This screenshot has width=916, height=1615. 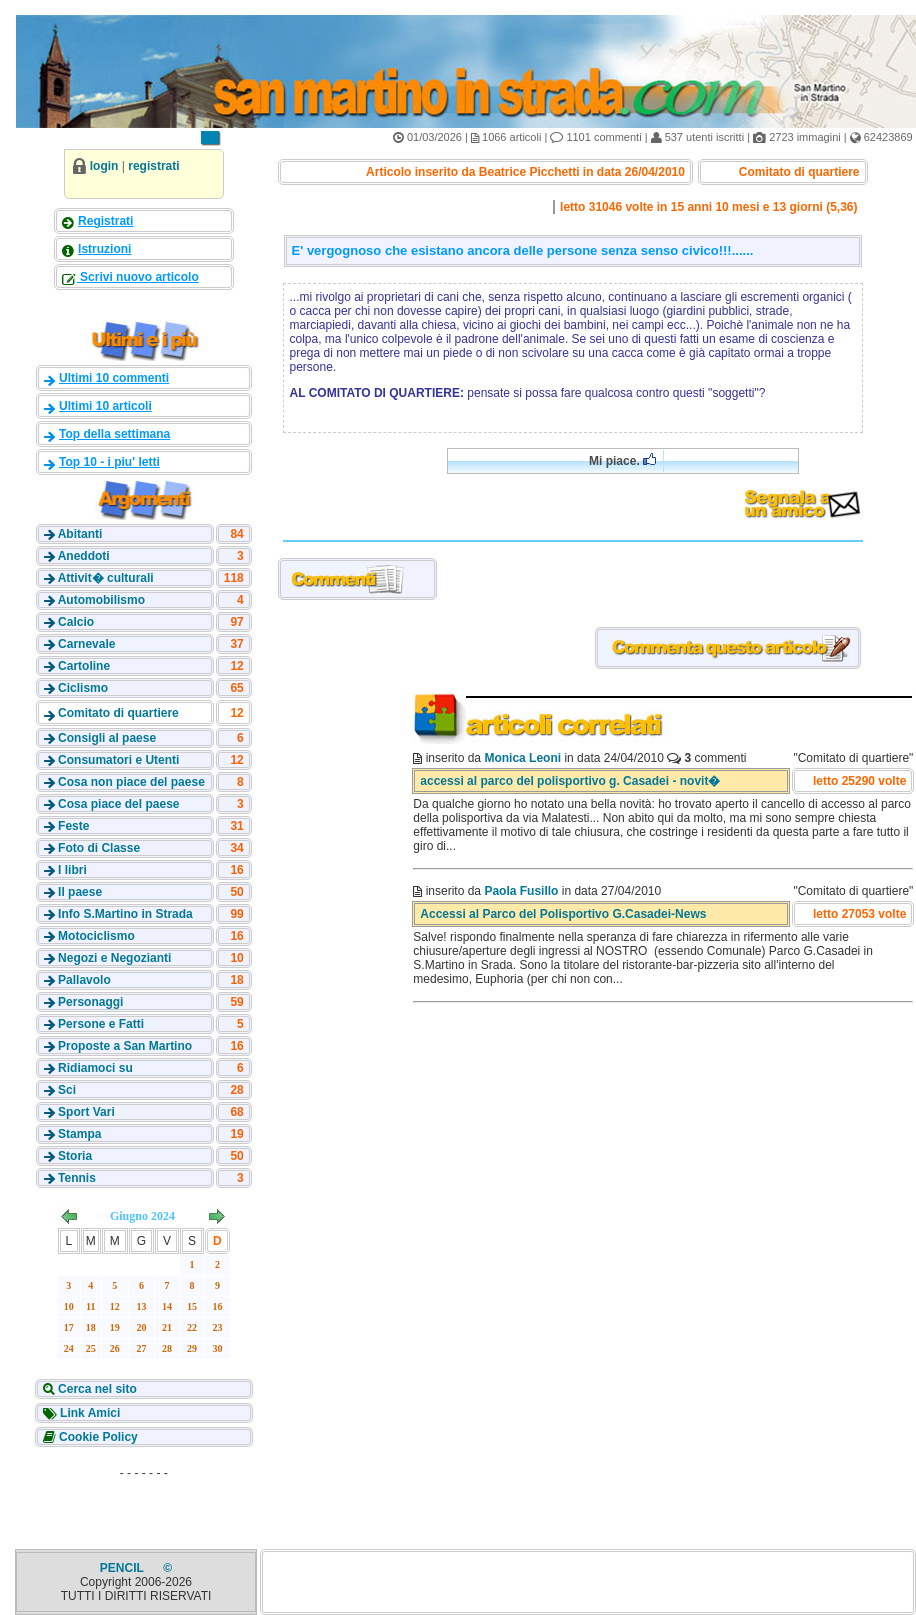 What do you see at coordinates (114, 958) in the screenshot?
I see `Negozi e Negozianti` at bounding box center [114, 958].